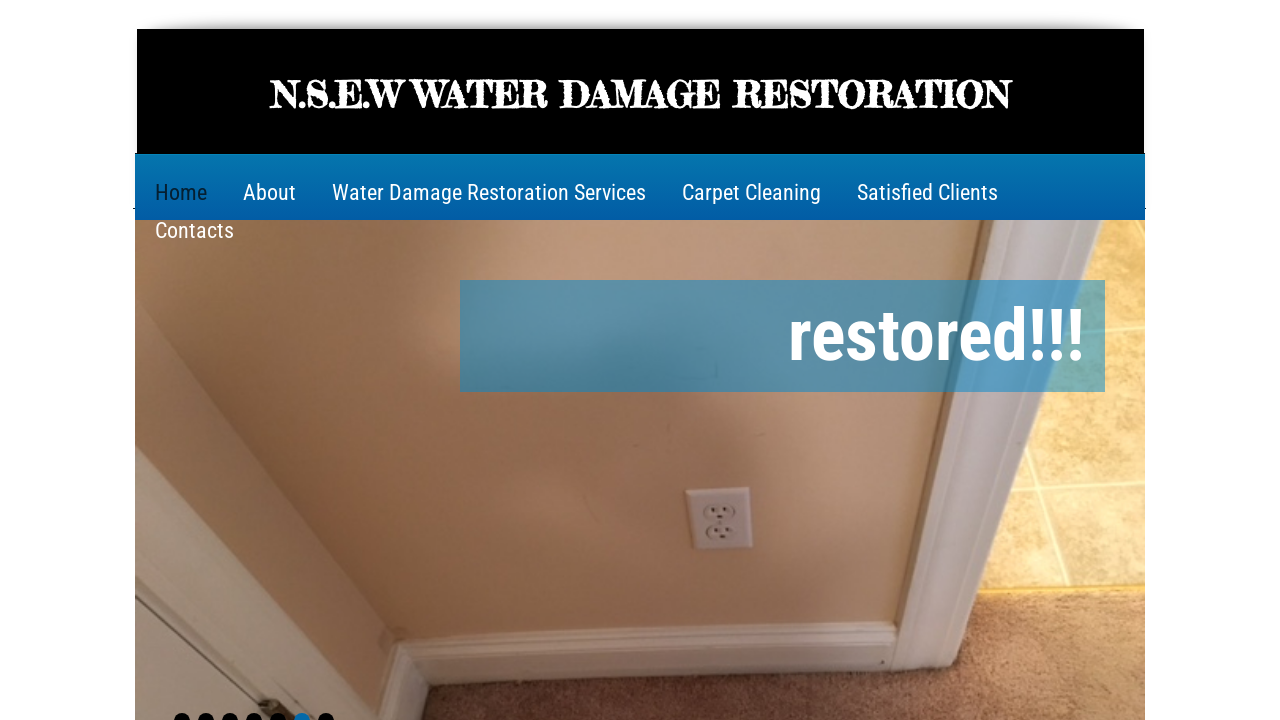  Describe the element at coordinates (489, 192) in the screenshot. I see `Water Damage Restoration Services` at that location.